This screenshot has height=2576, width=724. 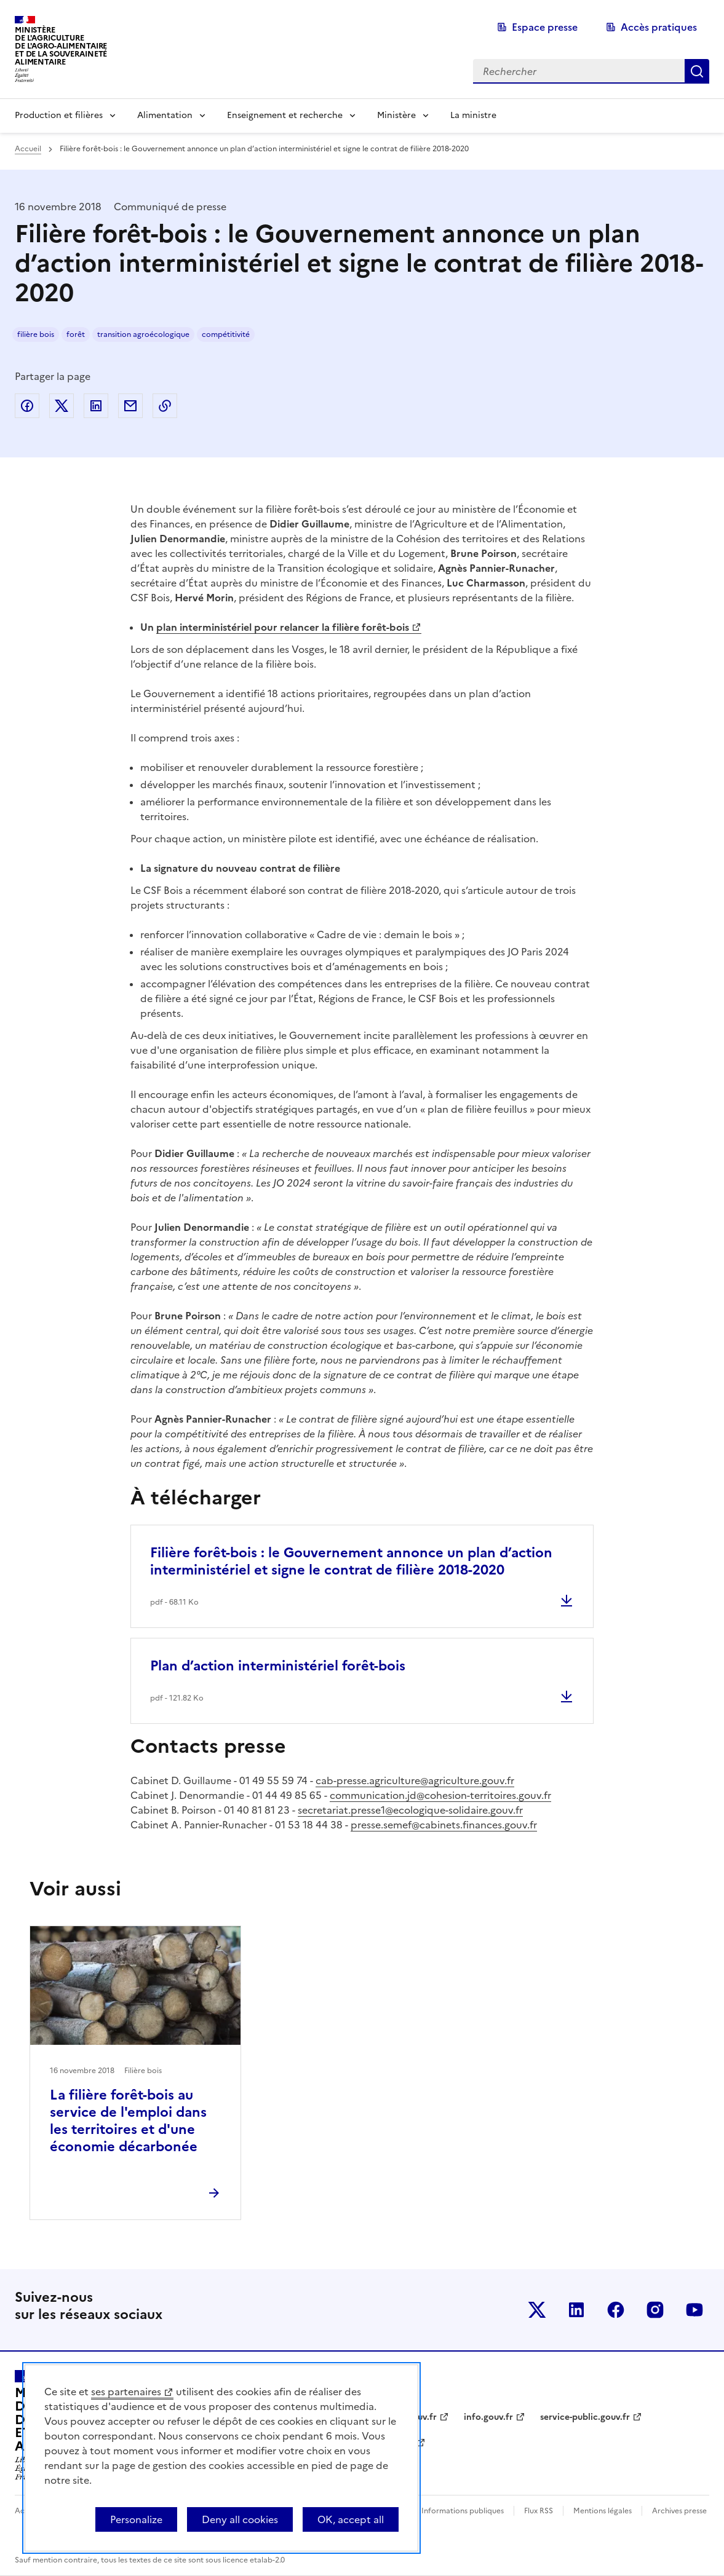 What do you see at coordinates (165, 405) in the screenshot?
I see `Copier dans le presse-papier` at bounding box center [165, 405].